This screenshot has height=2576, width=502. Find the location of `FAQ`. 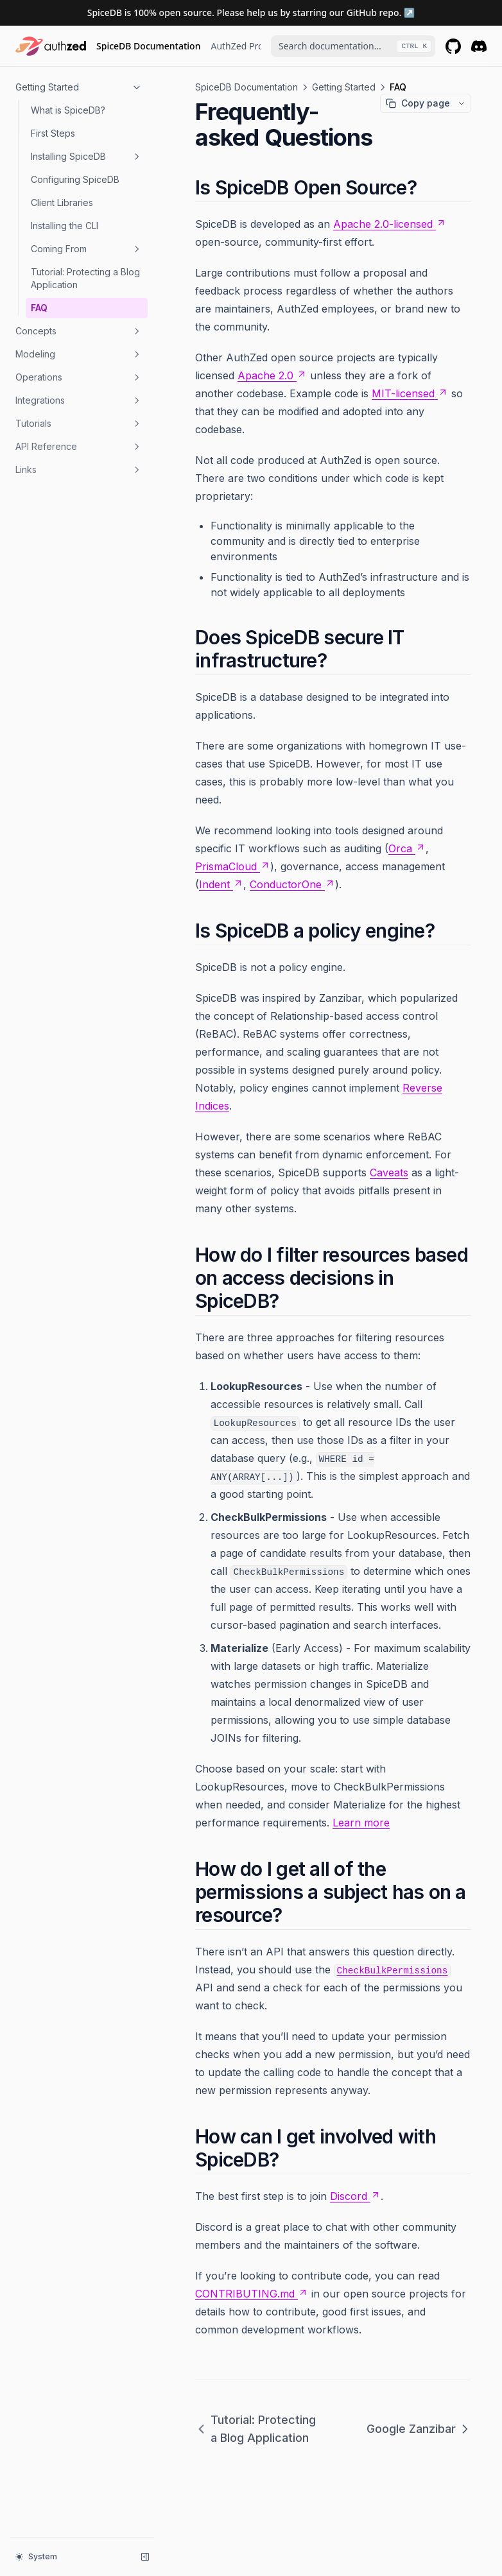

FAQ is located at coordinates (39, 307).